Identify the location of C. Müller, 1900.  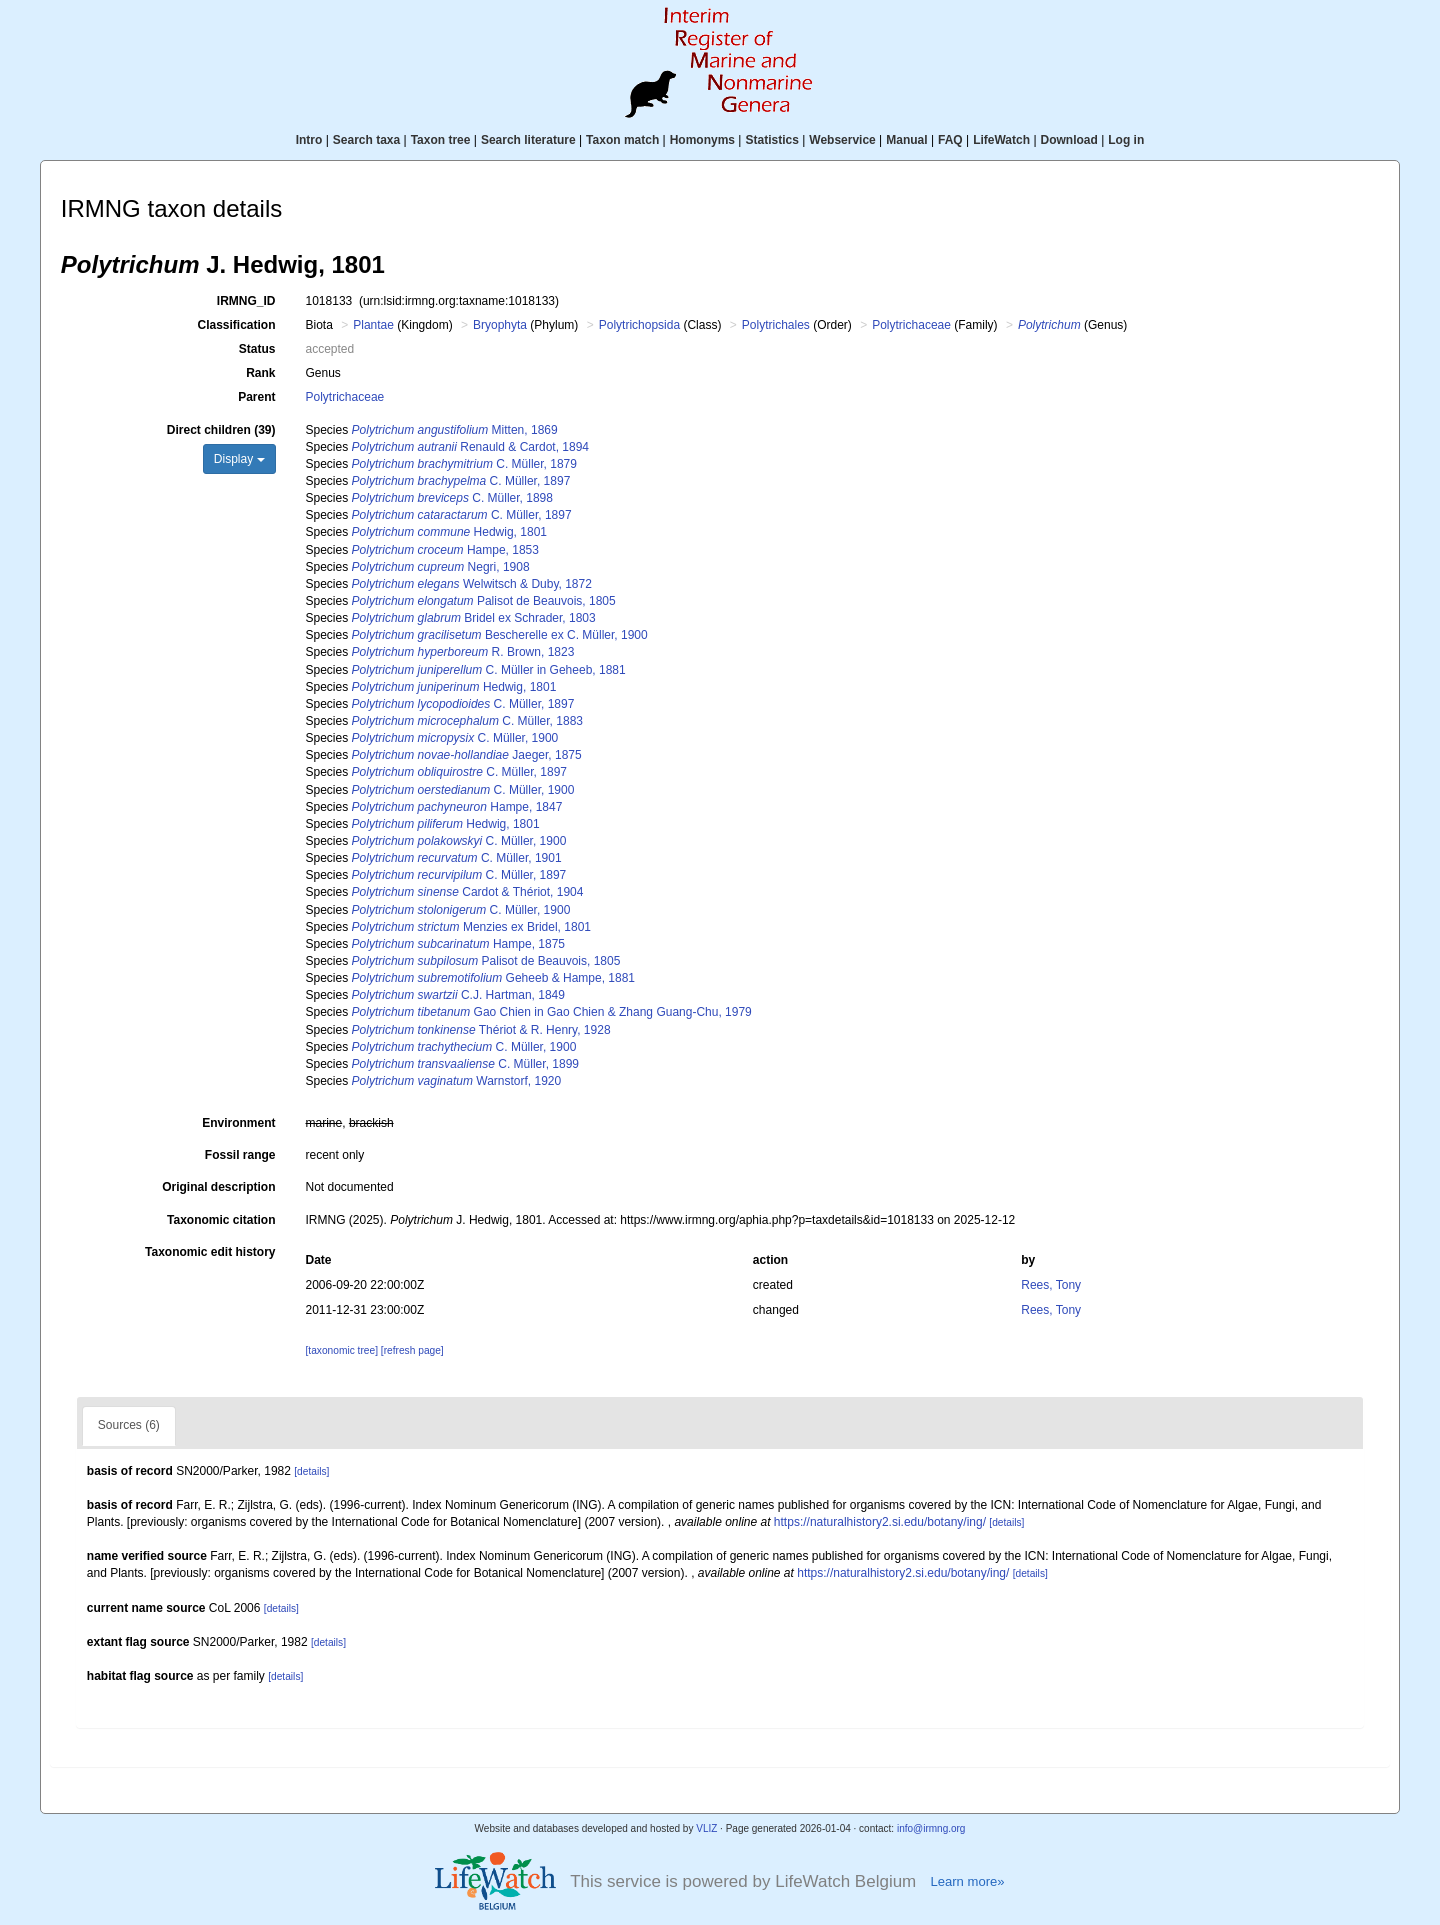
(455, 738).